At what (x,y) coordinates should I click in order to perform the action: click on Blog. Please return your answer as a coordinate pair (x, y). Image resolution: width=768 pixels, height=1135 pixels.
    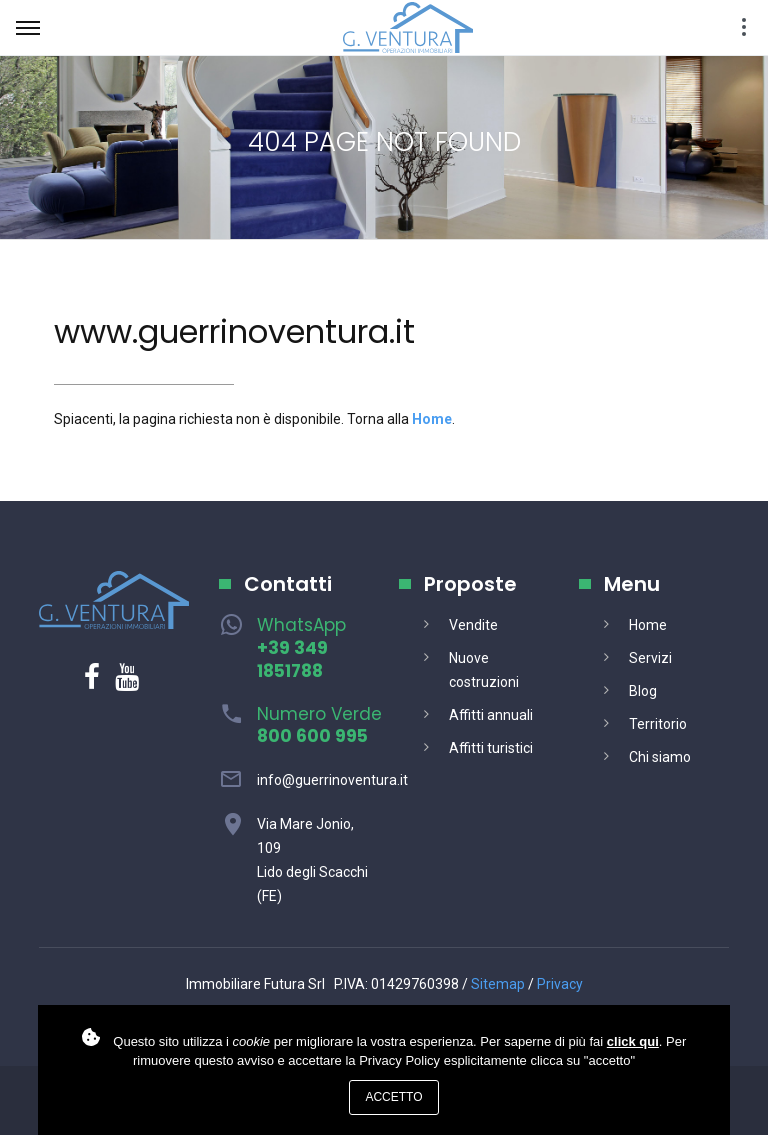
    Looking at the image, I should click on (643, 691).